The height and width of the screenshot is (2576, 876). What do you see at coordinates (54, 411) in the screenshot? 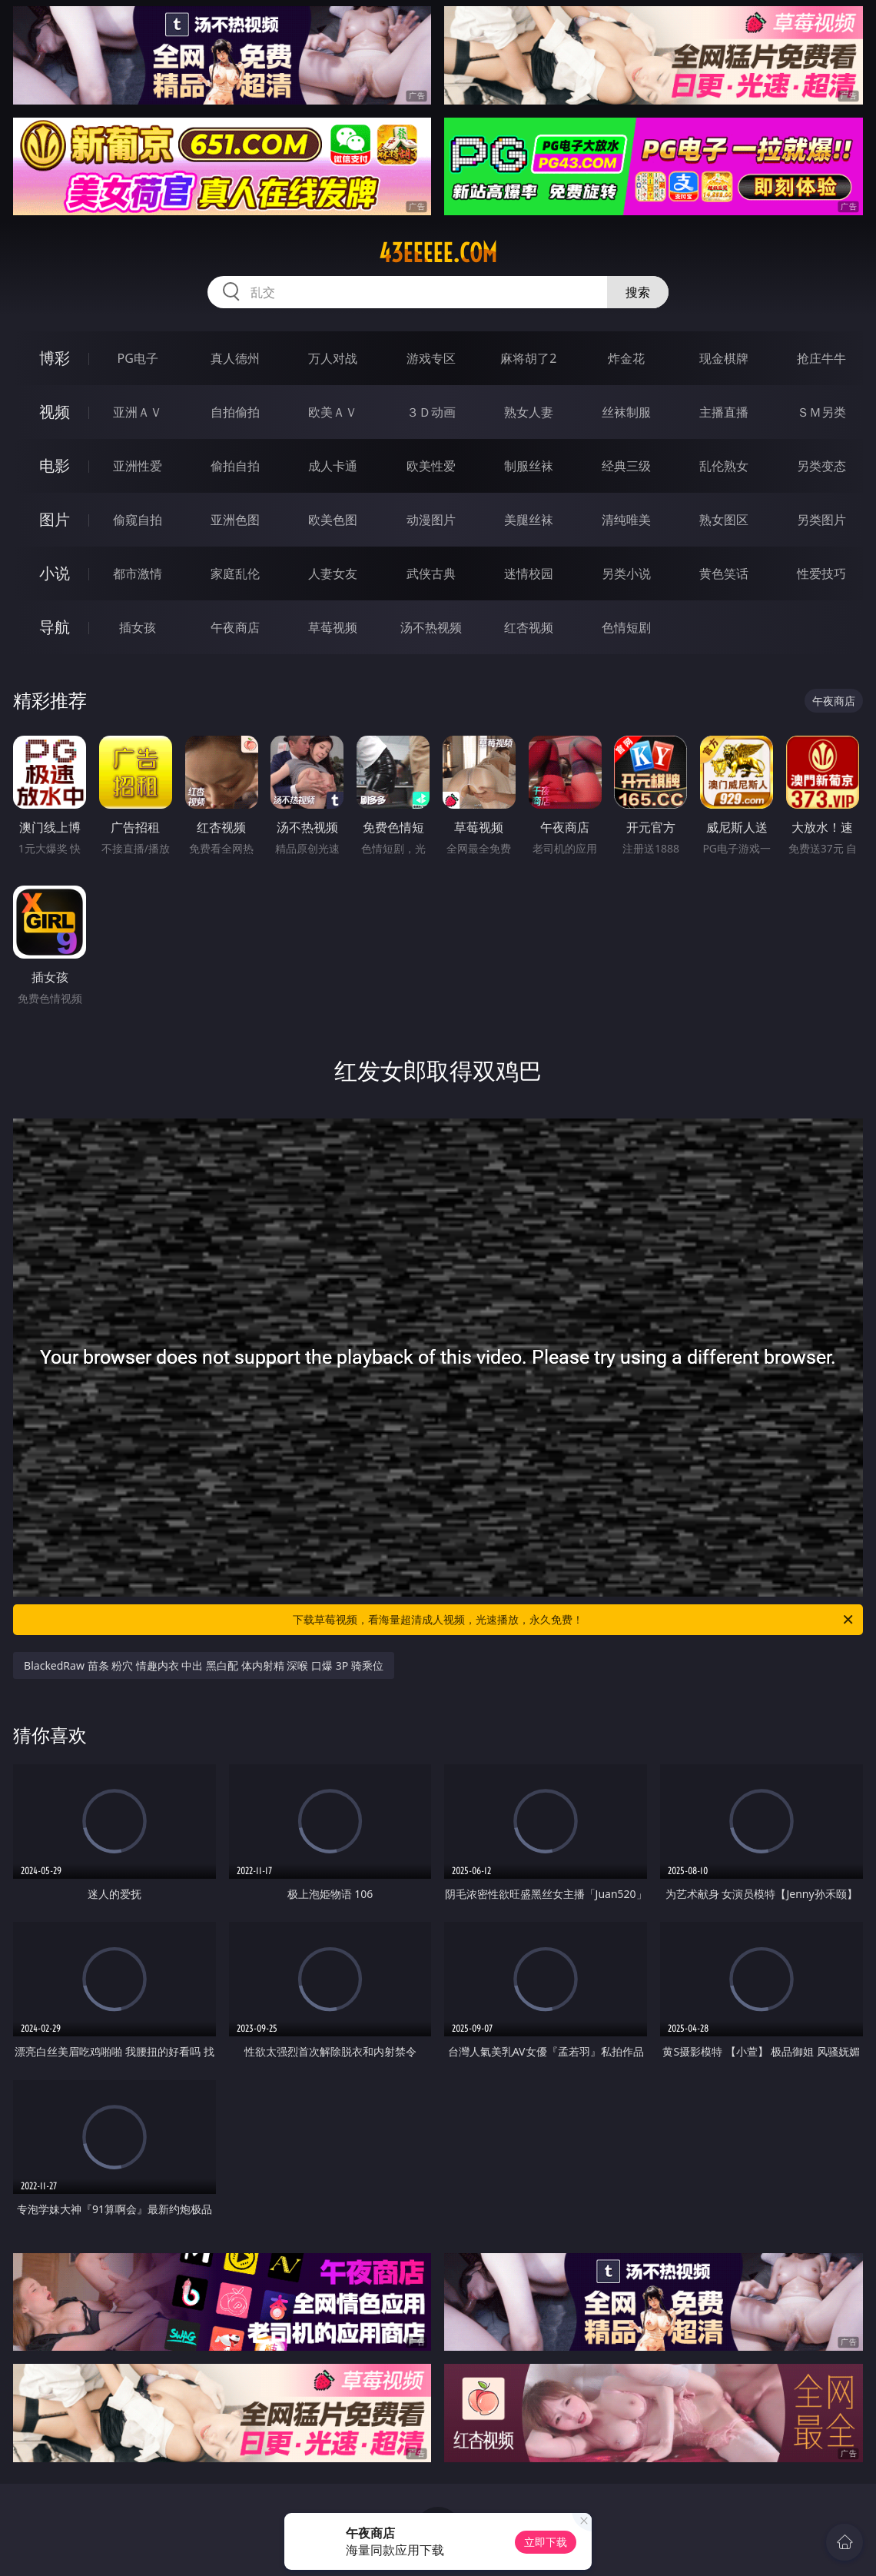
I see `视频` at bounding box center [54, 411].